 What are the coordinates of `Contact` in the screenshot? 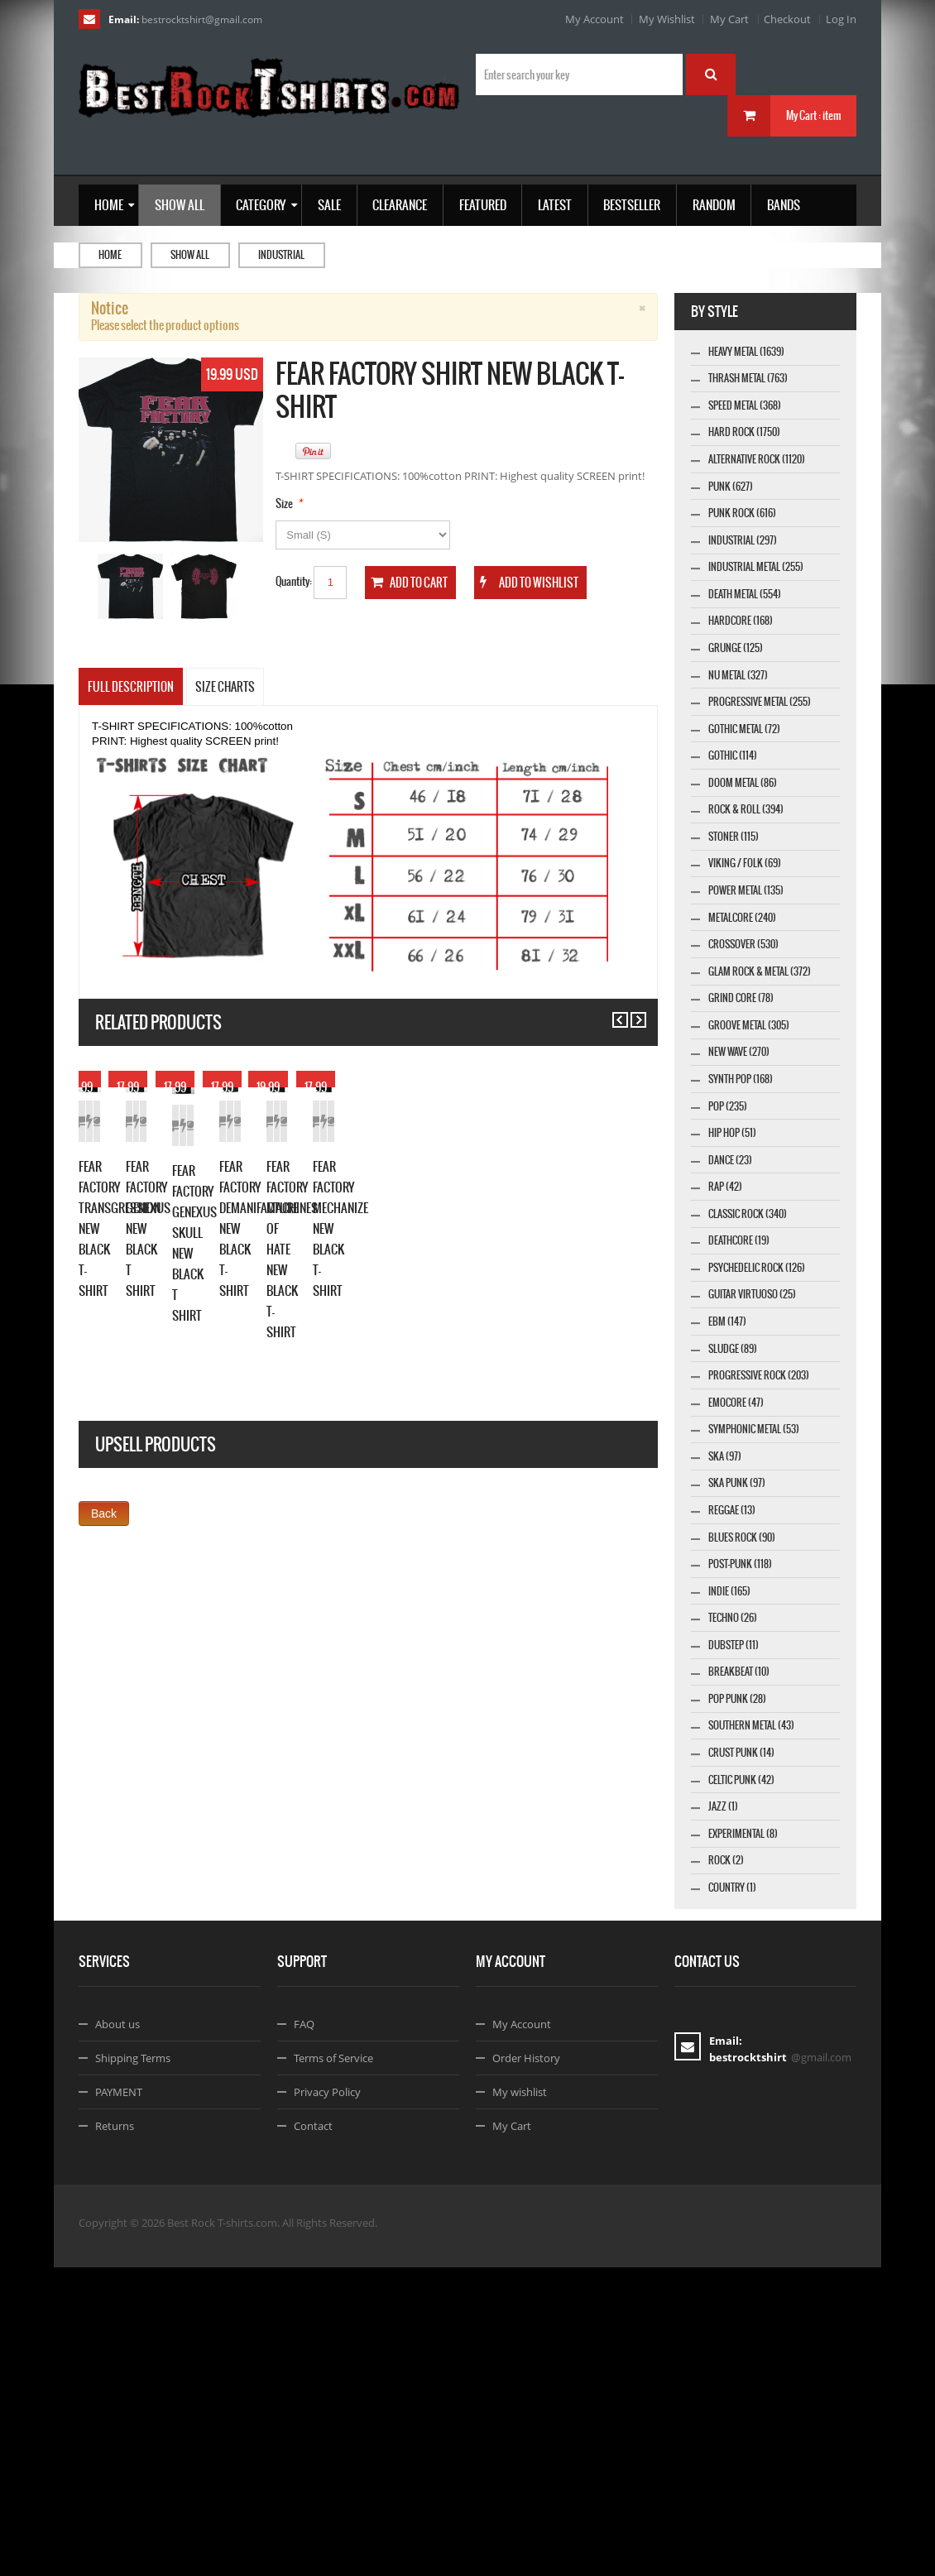 It's located at (313, 2434).